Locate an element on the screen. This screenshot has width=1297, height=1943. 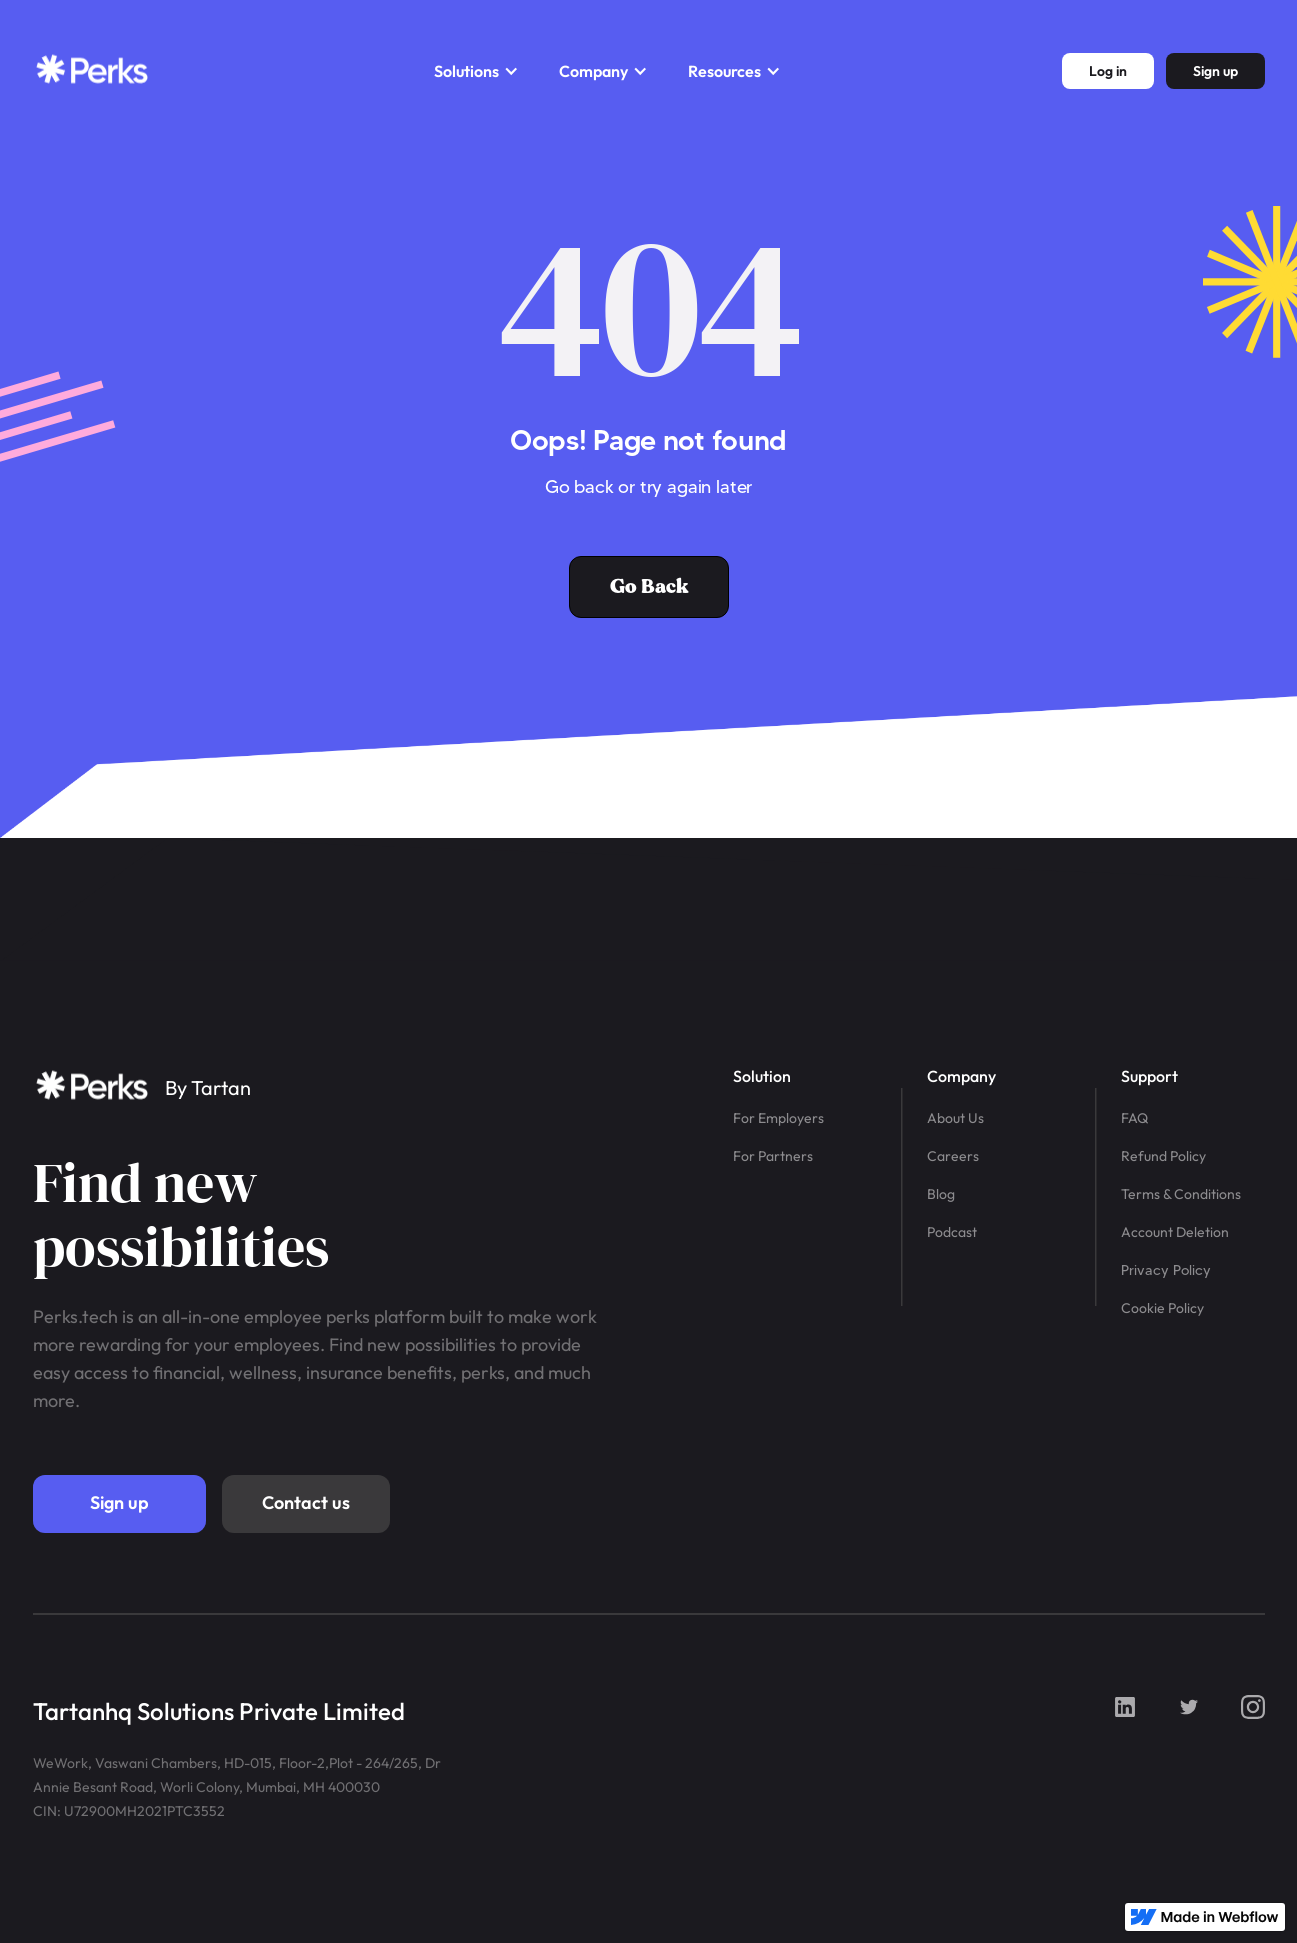
For Employers is located at coordinates (778, 1118).